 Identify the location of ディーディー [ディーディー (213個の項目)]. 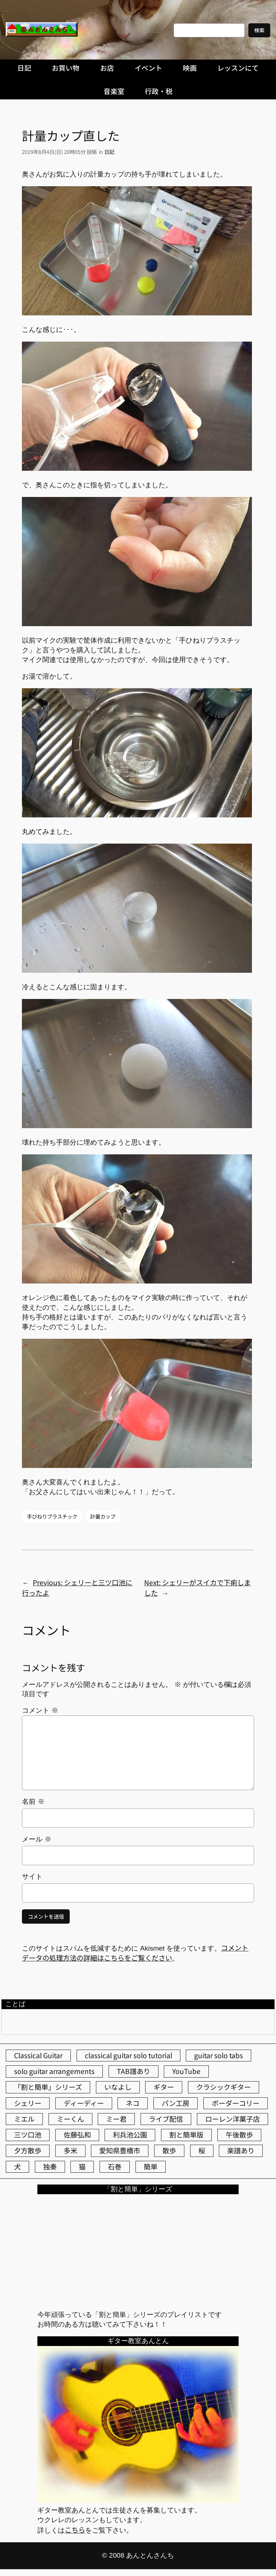
(84, 2103).